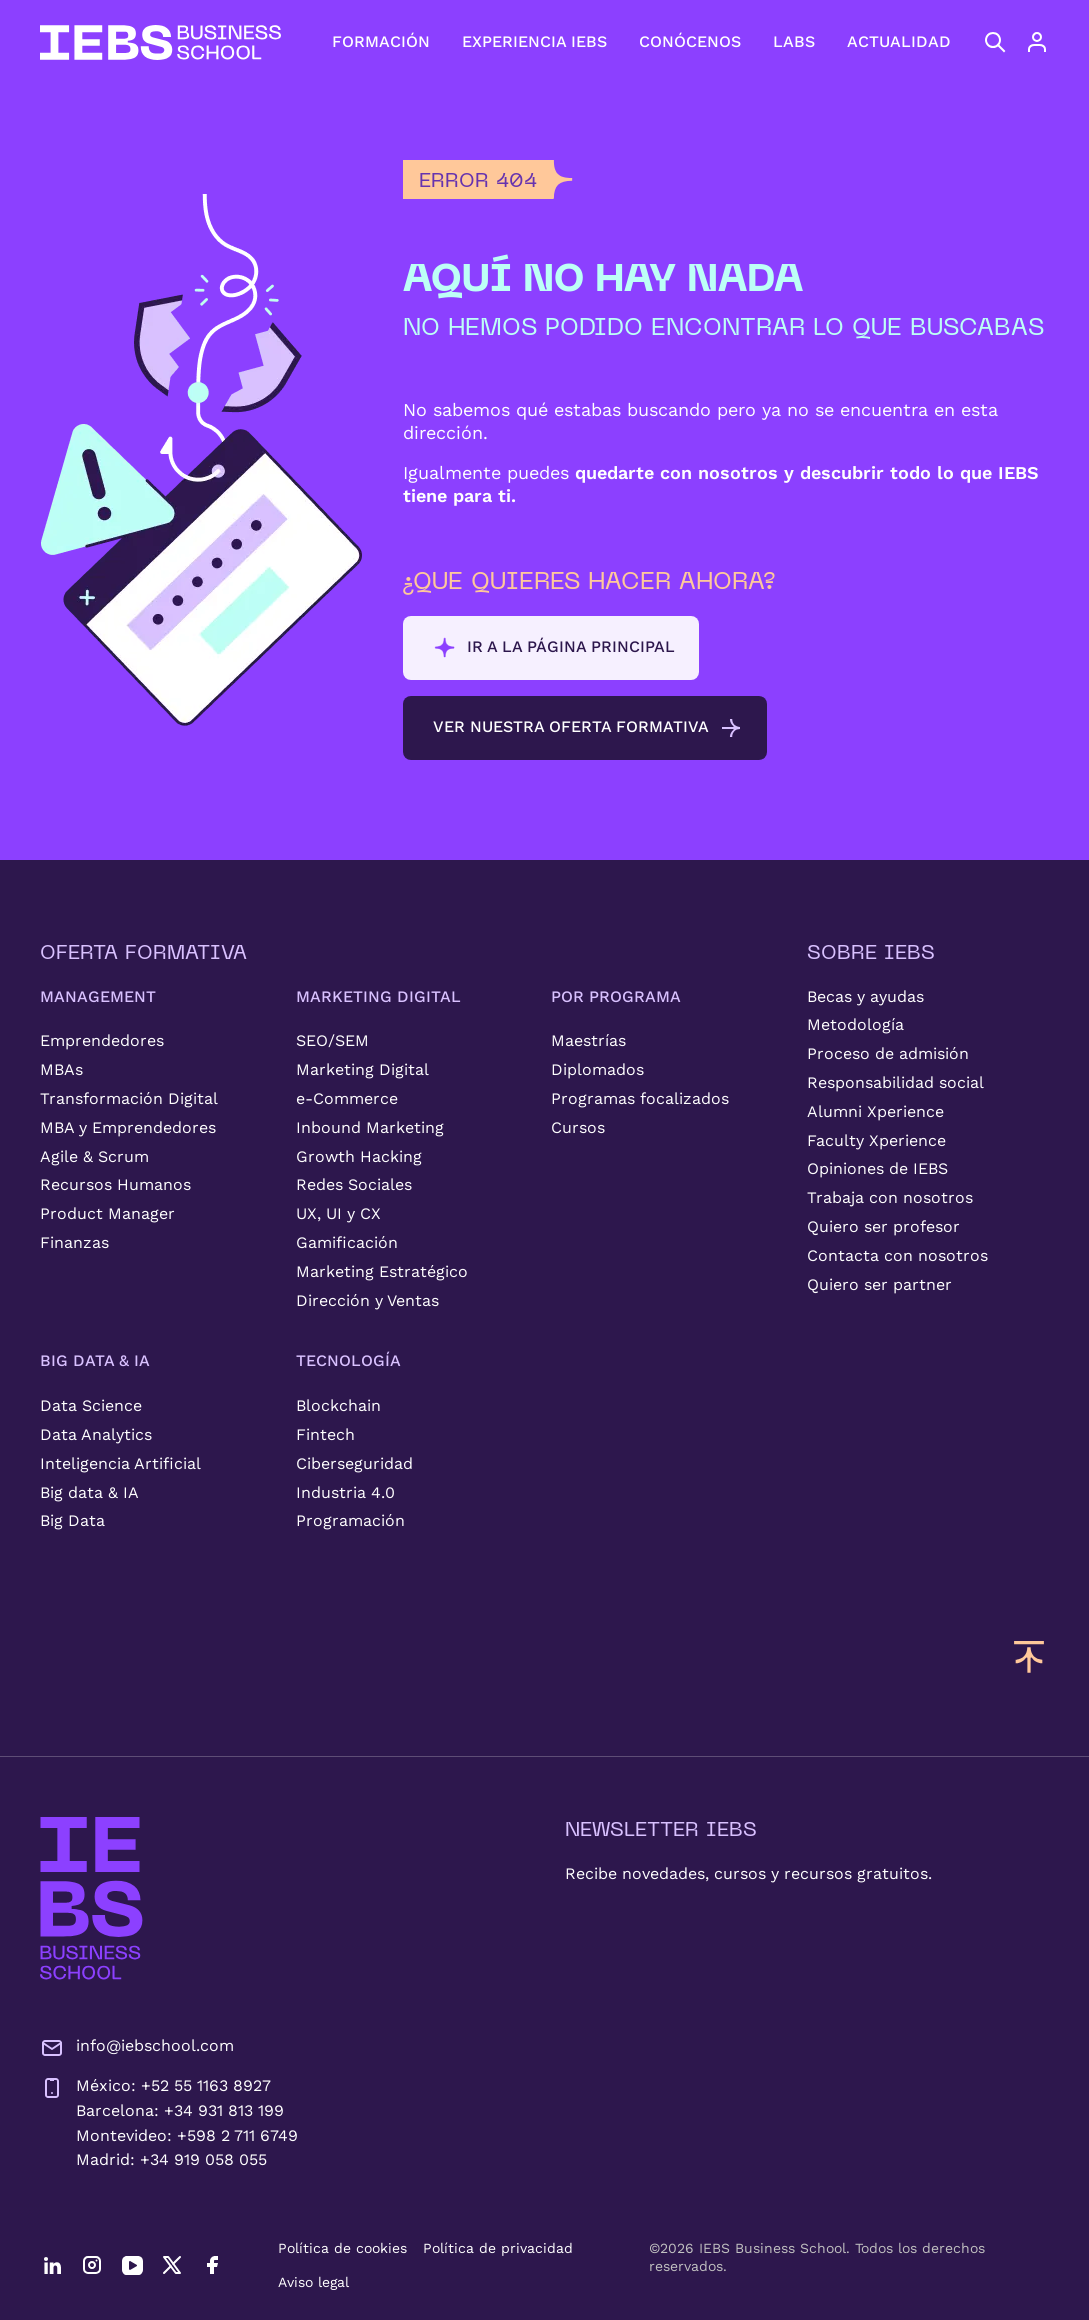 This screenshot has height=2320, width=1089. I want to click on MBAs, so click(61, 1069).